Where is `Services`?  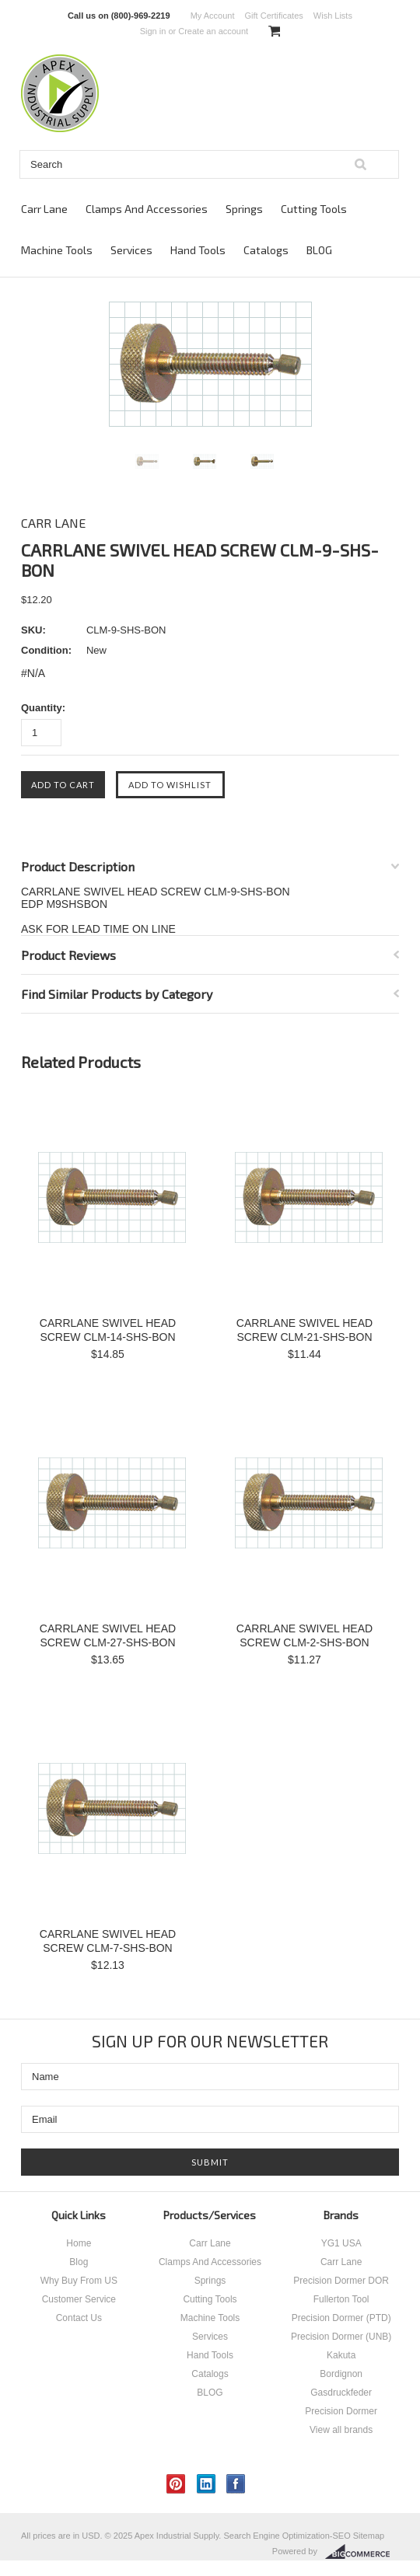
Services is located at coordinates (131, 250).